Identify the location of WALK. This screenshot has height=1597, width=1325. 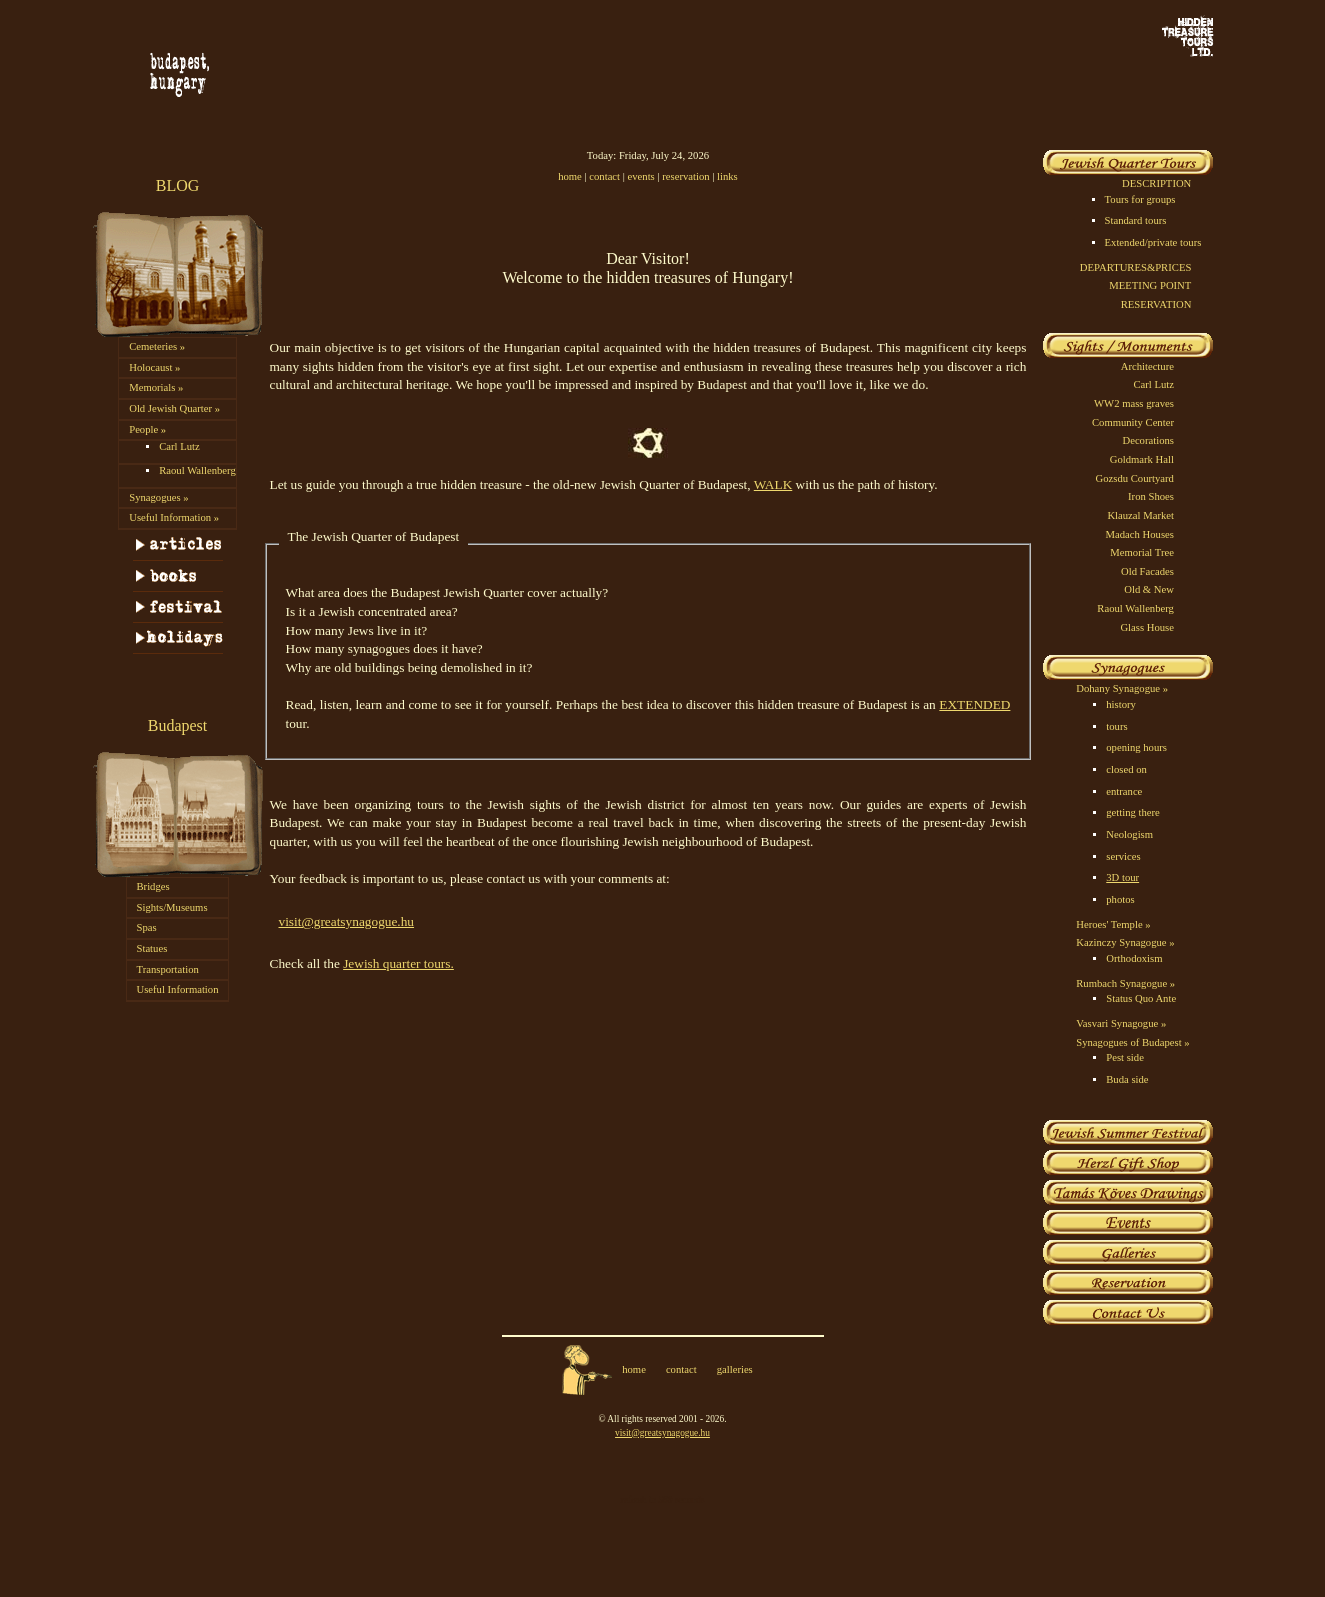
(773, 484).